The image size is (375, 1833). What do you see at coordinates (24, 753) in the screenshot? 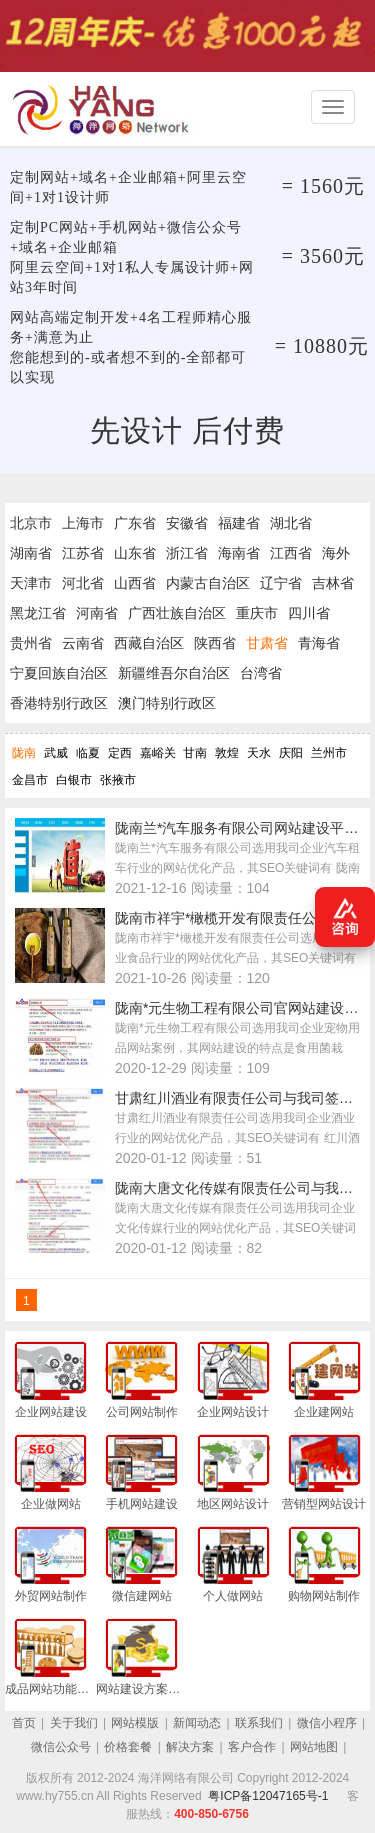
I see `陇南` at bounding box center [24, 753].